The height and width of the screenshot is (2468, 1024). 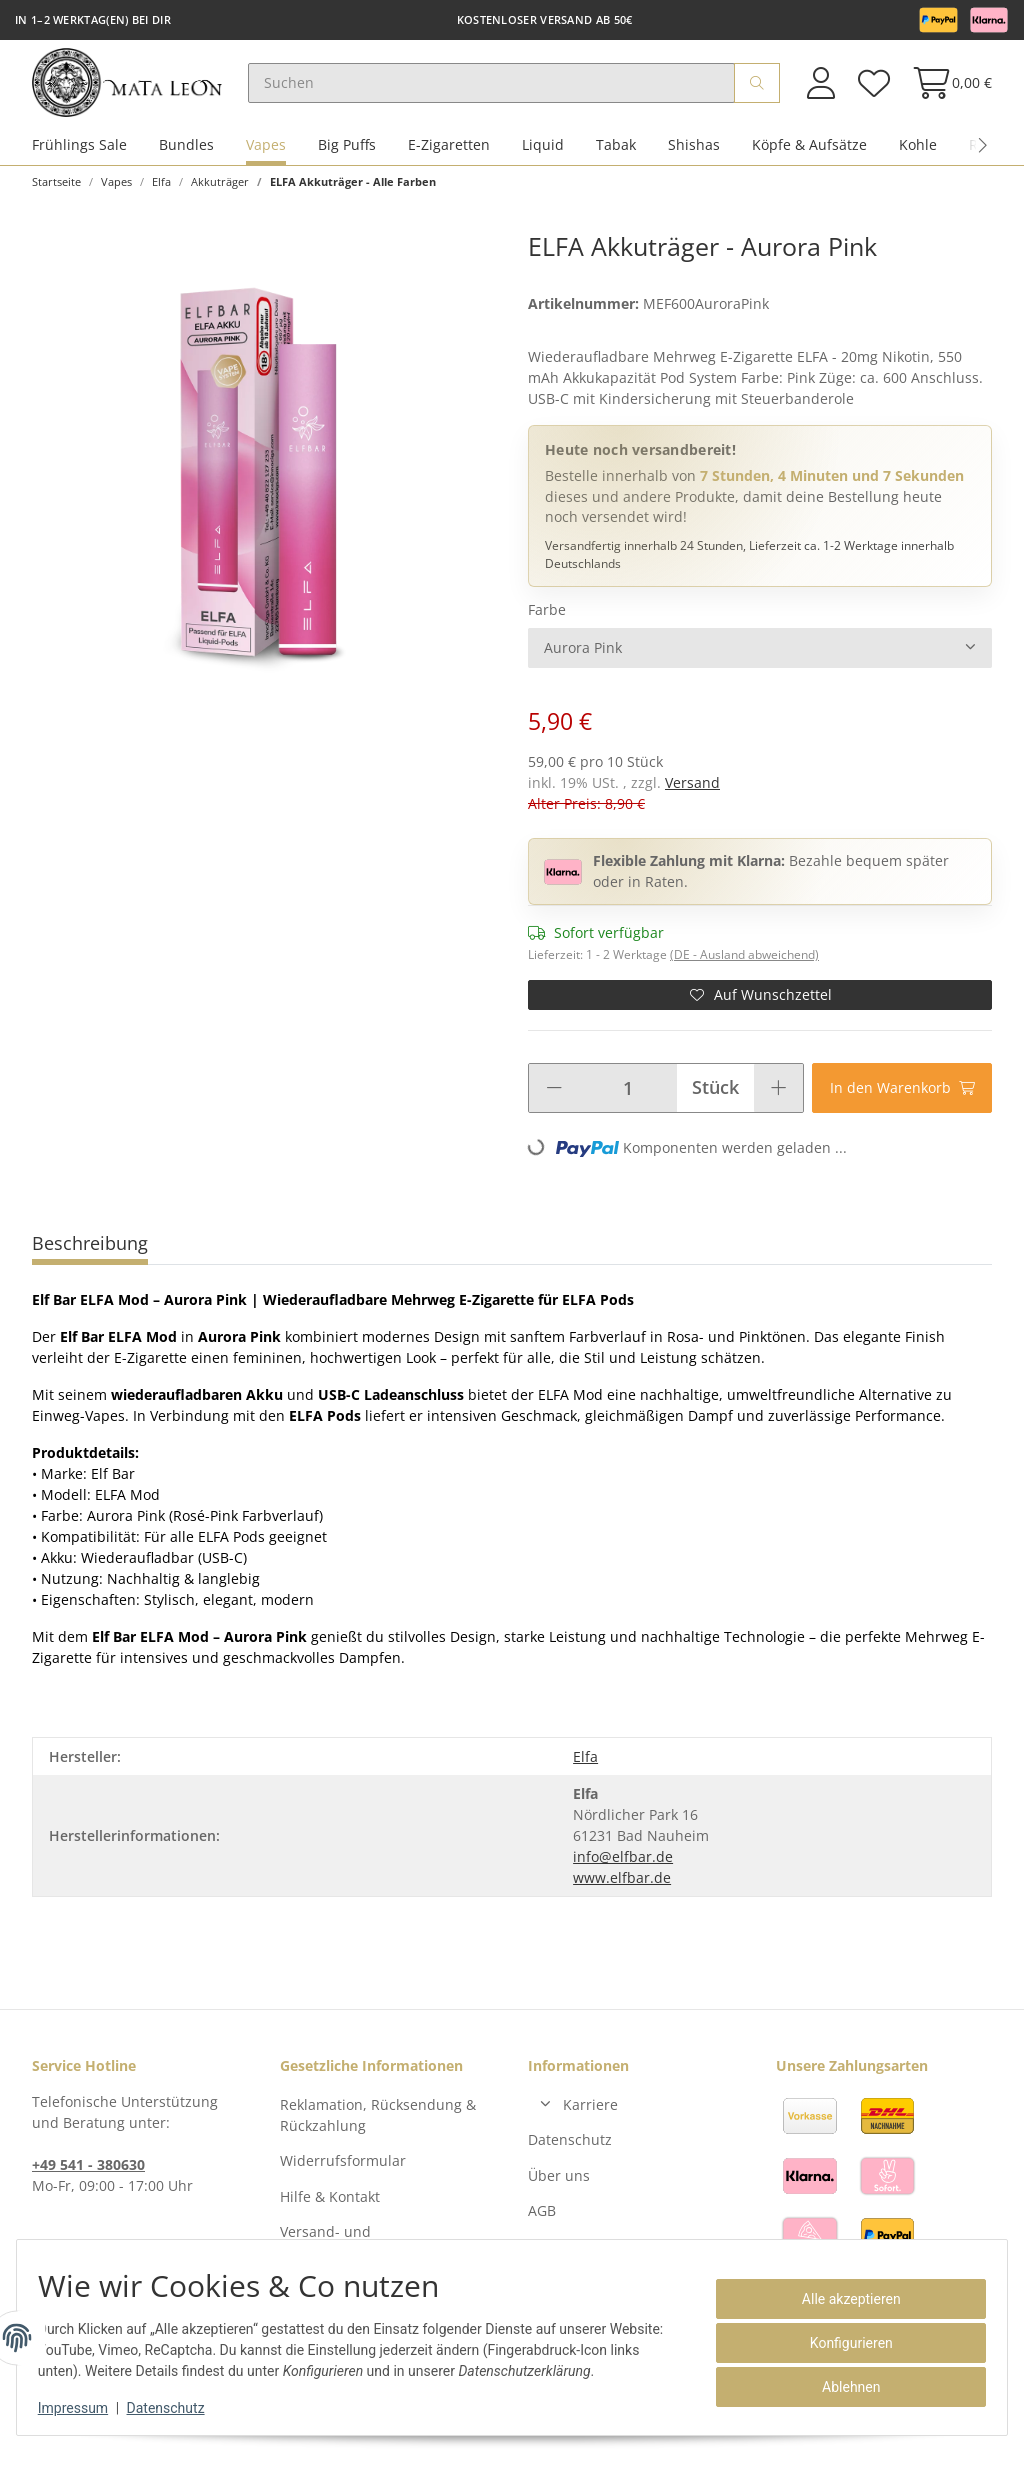 I want to click on Konfigurieren, so click(x=840, y=2343).